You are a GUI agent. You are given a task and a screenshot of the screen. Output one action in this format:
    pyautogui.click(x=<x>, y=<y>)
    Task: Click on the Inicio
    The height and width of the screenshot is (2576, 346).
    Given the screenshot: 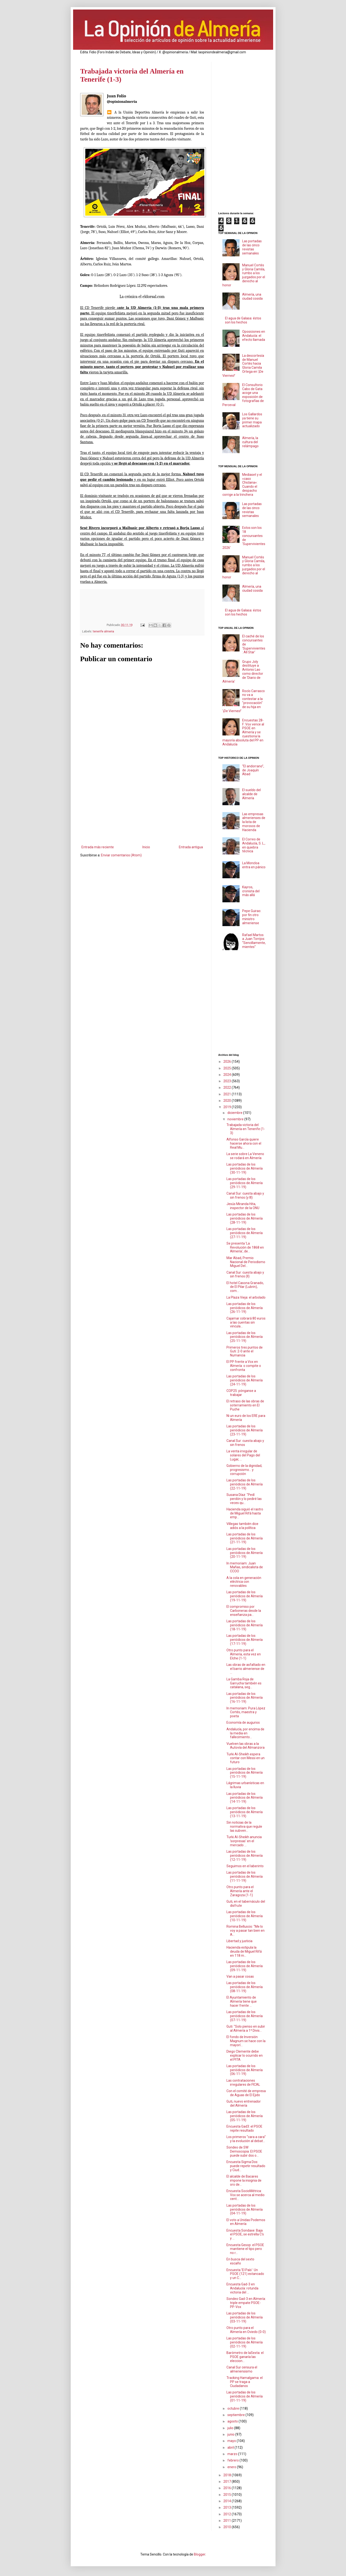 What is the action you would take?
    pyautogui.click(x=146, y=847)
    